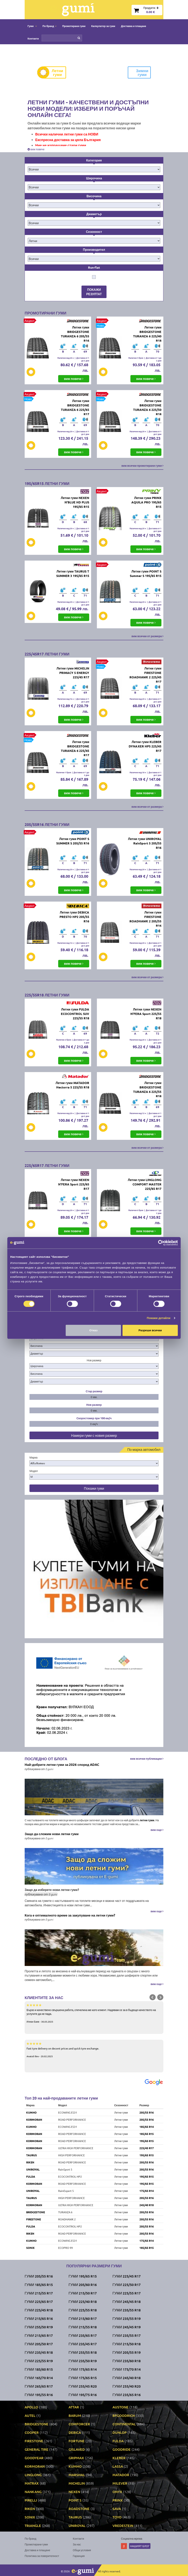 Image resolution: width=188 pixels, height=2576 pixels. I want to click on GRIPMAX, so click(76, 2458).